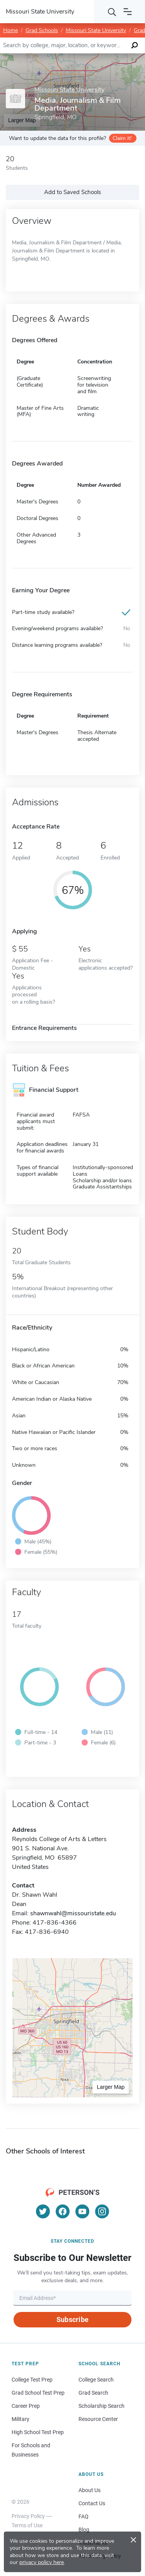 The height and width of the screenshot is (2576, 145). Describe the element at coordinates (72, 192) in the screenshot. I see `Add to Saved Schools` at that location.